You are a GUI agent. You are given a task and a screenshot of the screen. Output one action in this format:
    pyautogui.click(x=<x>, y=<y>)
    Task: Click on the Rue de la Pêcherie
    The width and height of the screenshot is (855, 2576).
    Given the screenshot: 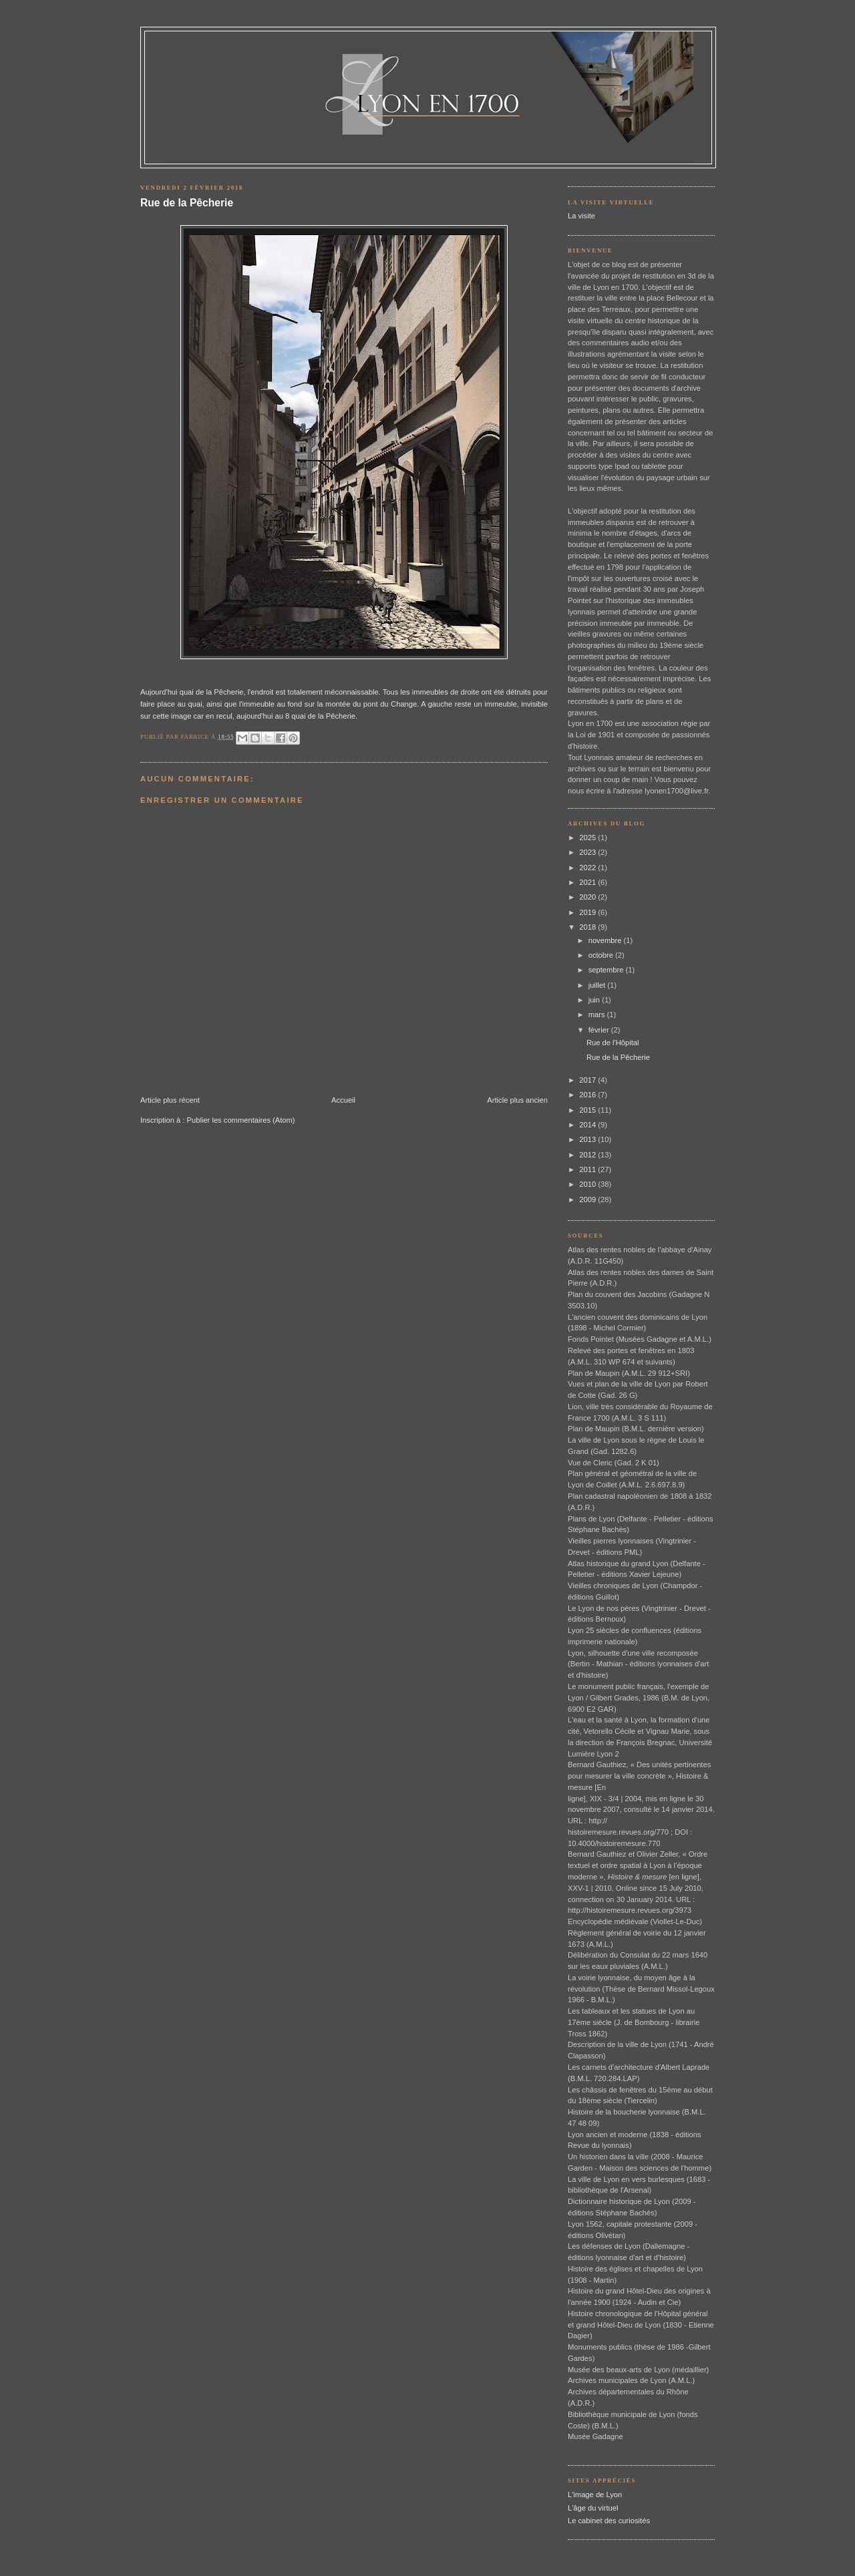 What is the action you would take?
    pyautogui.click(x=186, y=202)
    